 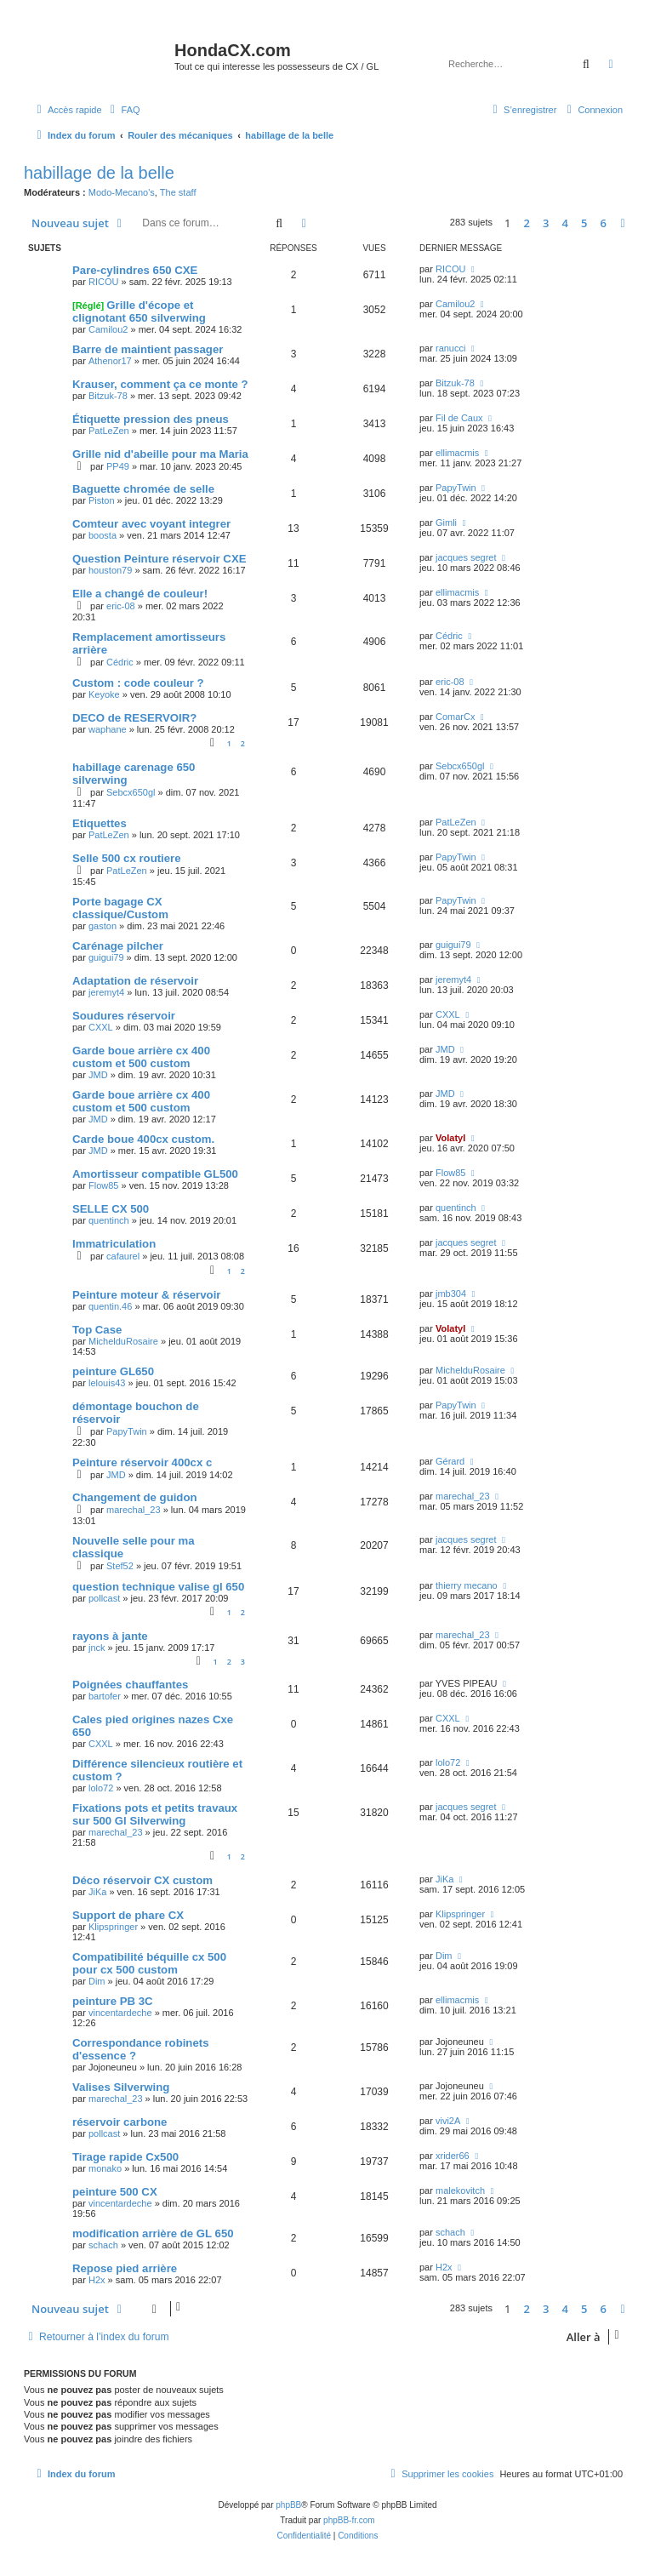 What do you see at coordinates (123, 1256) in the screenshot?
I see `cafaurel` at bounding box center [123, 1256].